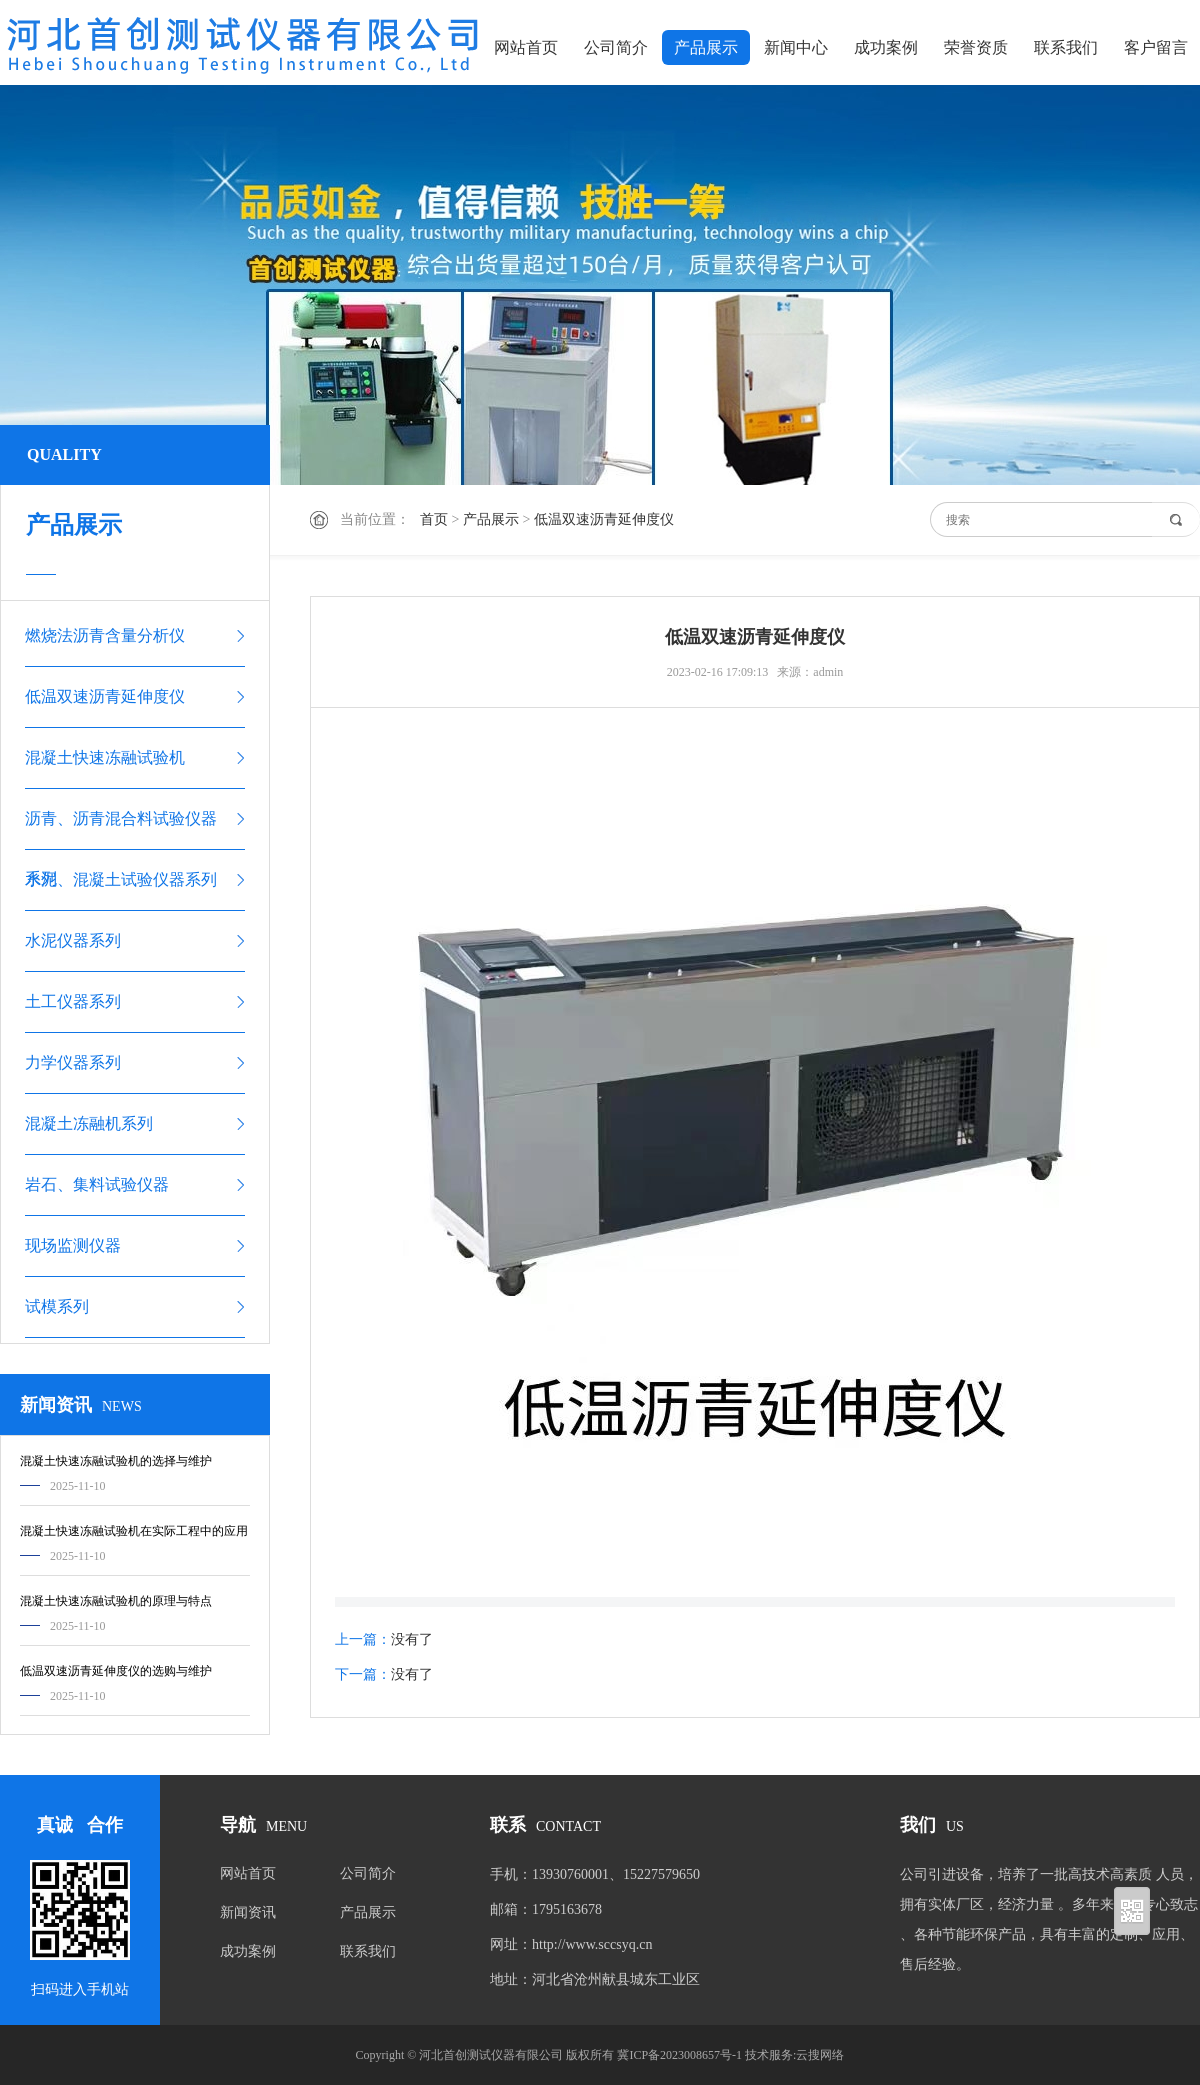 Image resolution: width=1200 pixels, height=2085 pixels. What do you see at coordinates (706, 47) in the screenshot?
I see `产品展示` at bounding box center [706, 47].